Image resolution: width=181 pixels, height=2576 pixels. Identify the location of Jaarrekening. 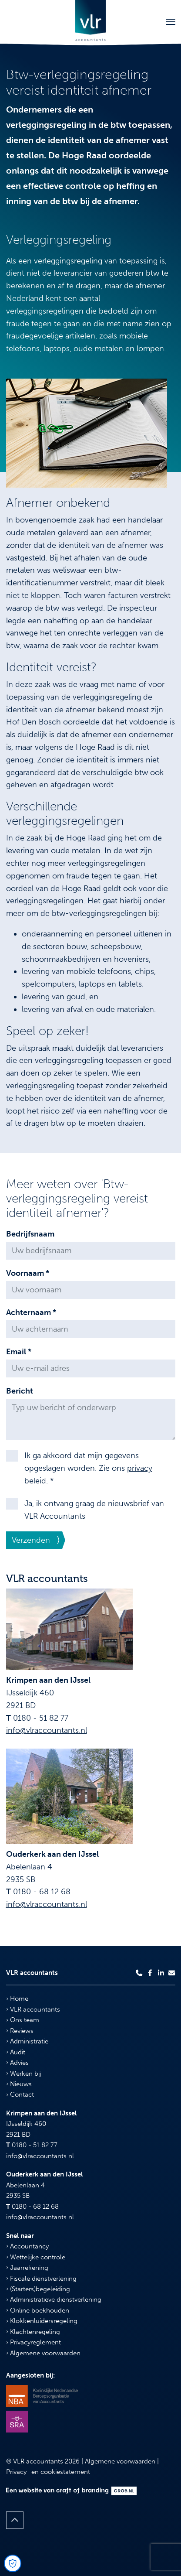
(27, 2268).